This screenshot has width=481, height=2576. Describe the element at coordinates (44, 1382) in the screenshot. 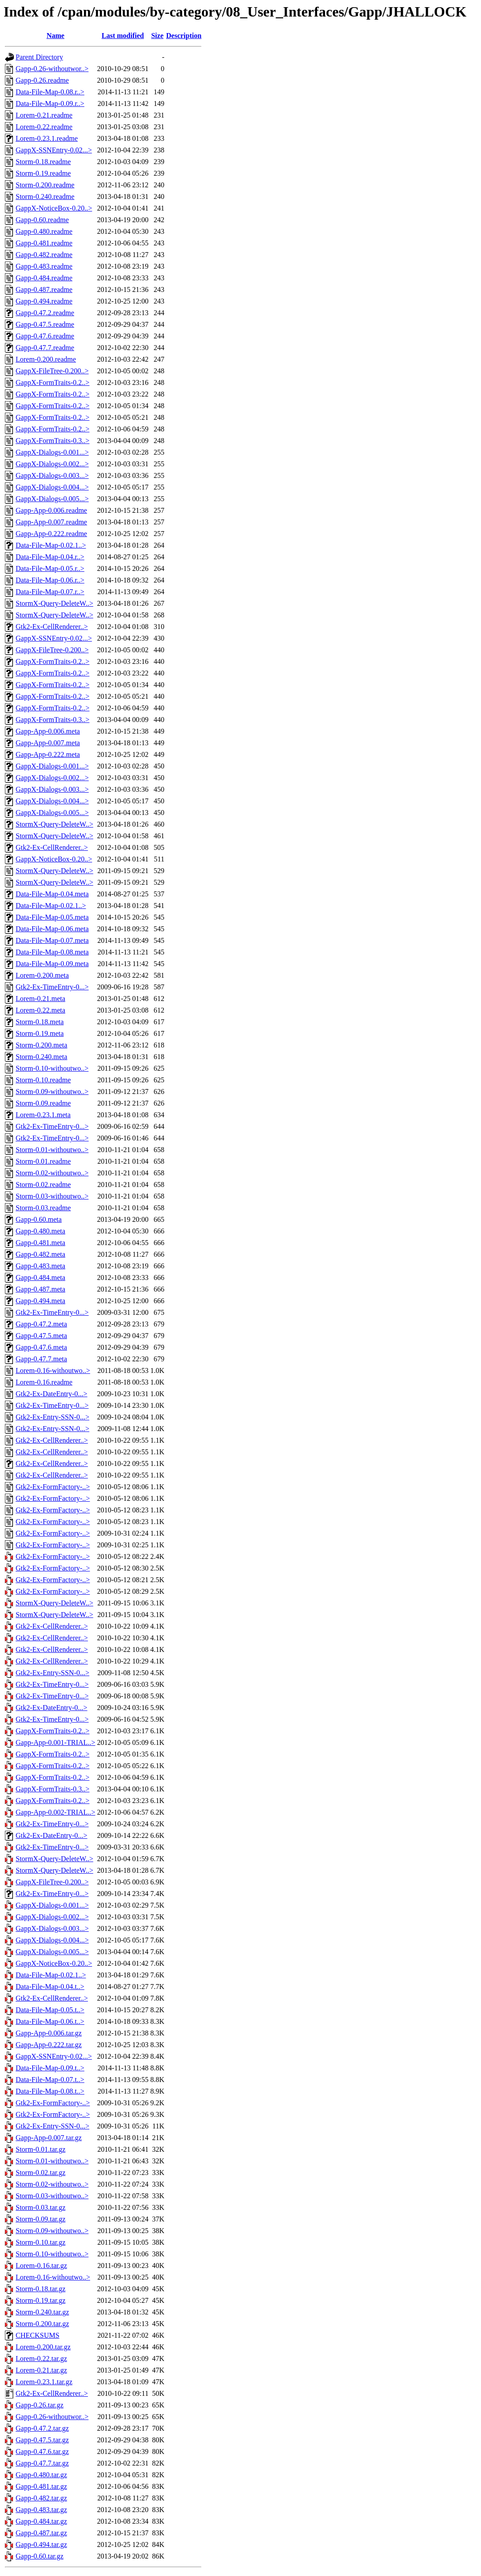

I see `Lorem-0.16.readme` at that location.